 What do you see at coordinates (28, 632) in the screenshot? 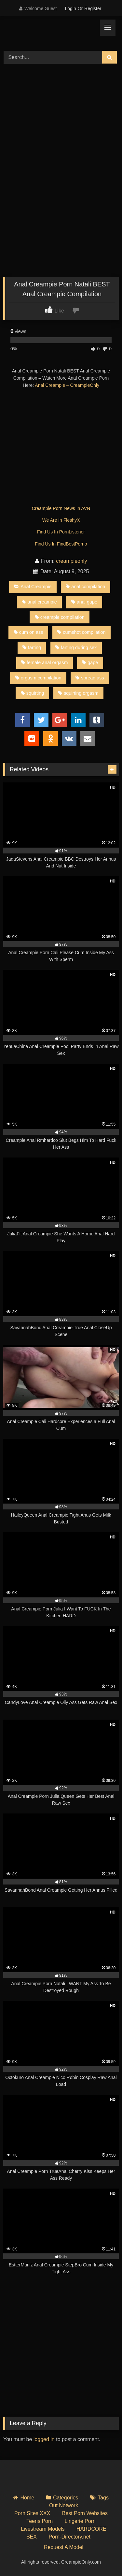
I see `cum on ass` at bounding box center [28, 632].